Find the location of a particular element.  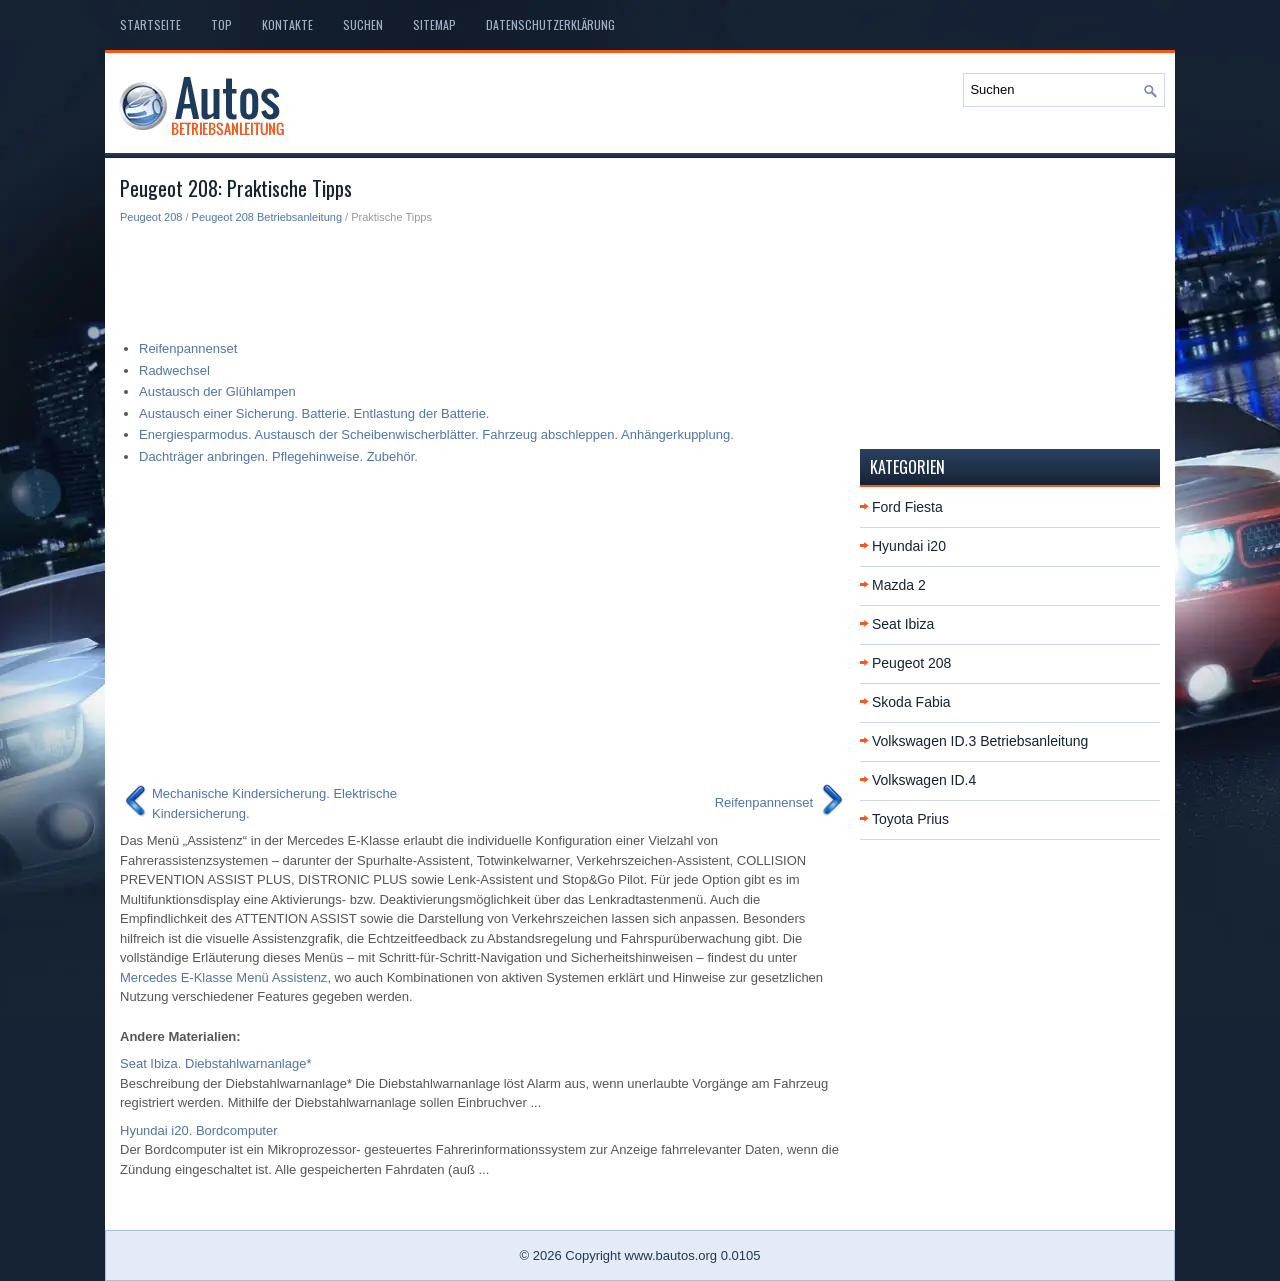

Sitemap is located at coordinates (434, 24).